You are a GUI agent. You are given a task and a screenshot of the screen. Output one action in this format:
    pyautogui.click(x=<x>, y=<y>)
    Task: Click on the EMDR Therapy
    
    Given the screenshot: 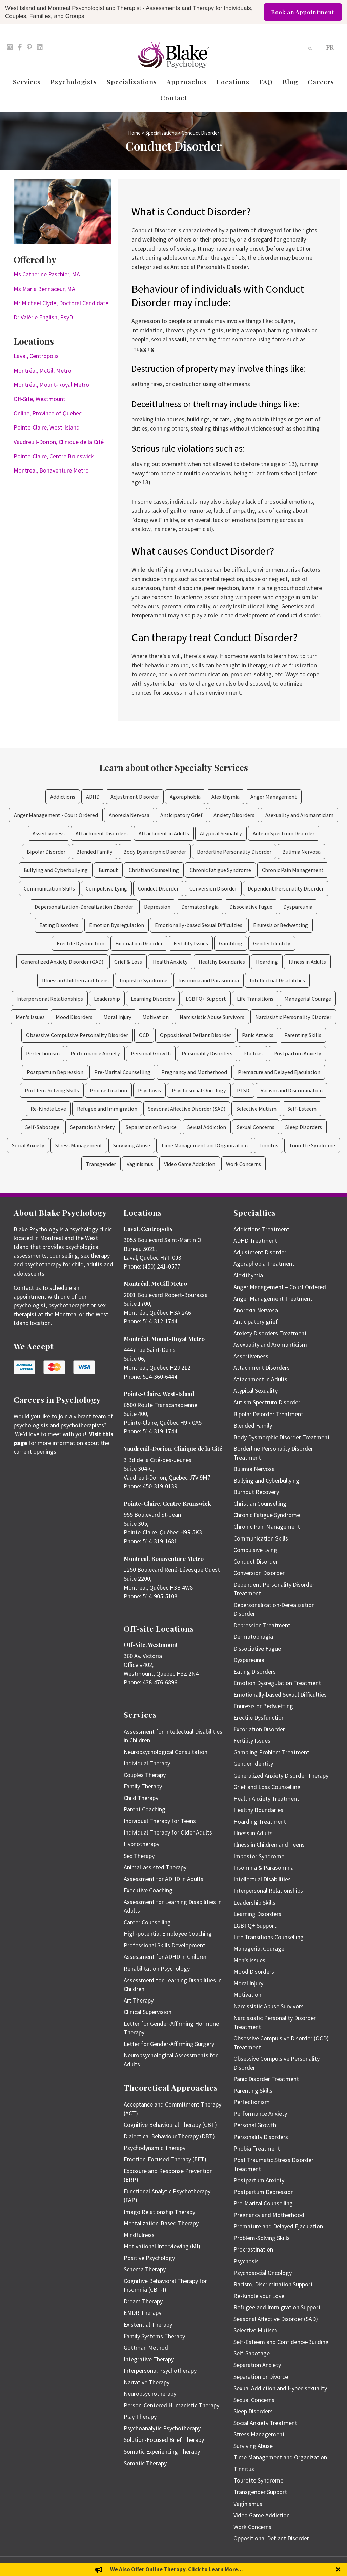 What is the action you would take?
    pyautogui.click(x=142, y=2313)
    